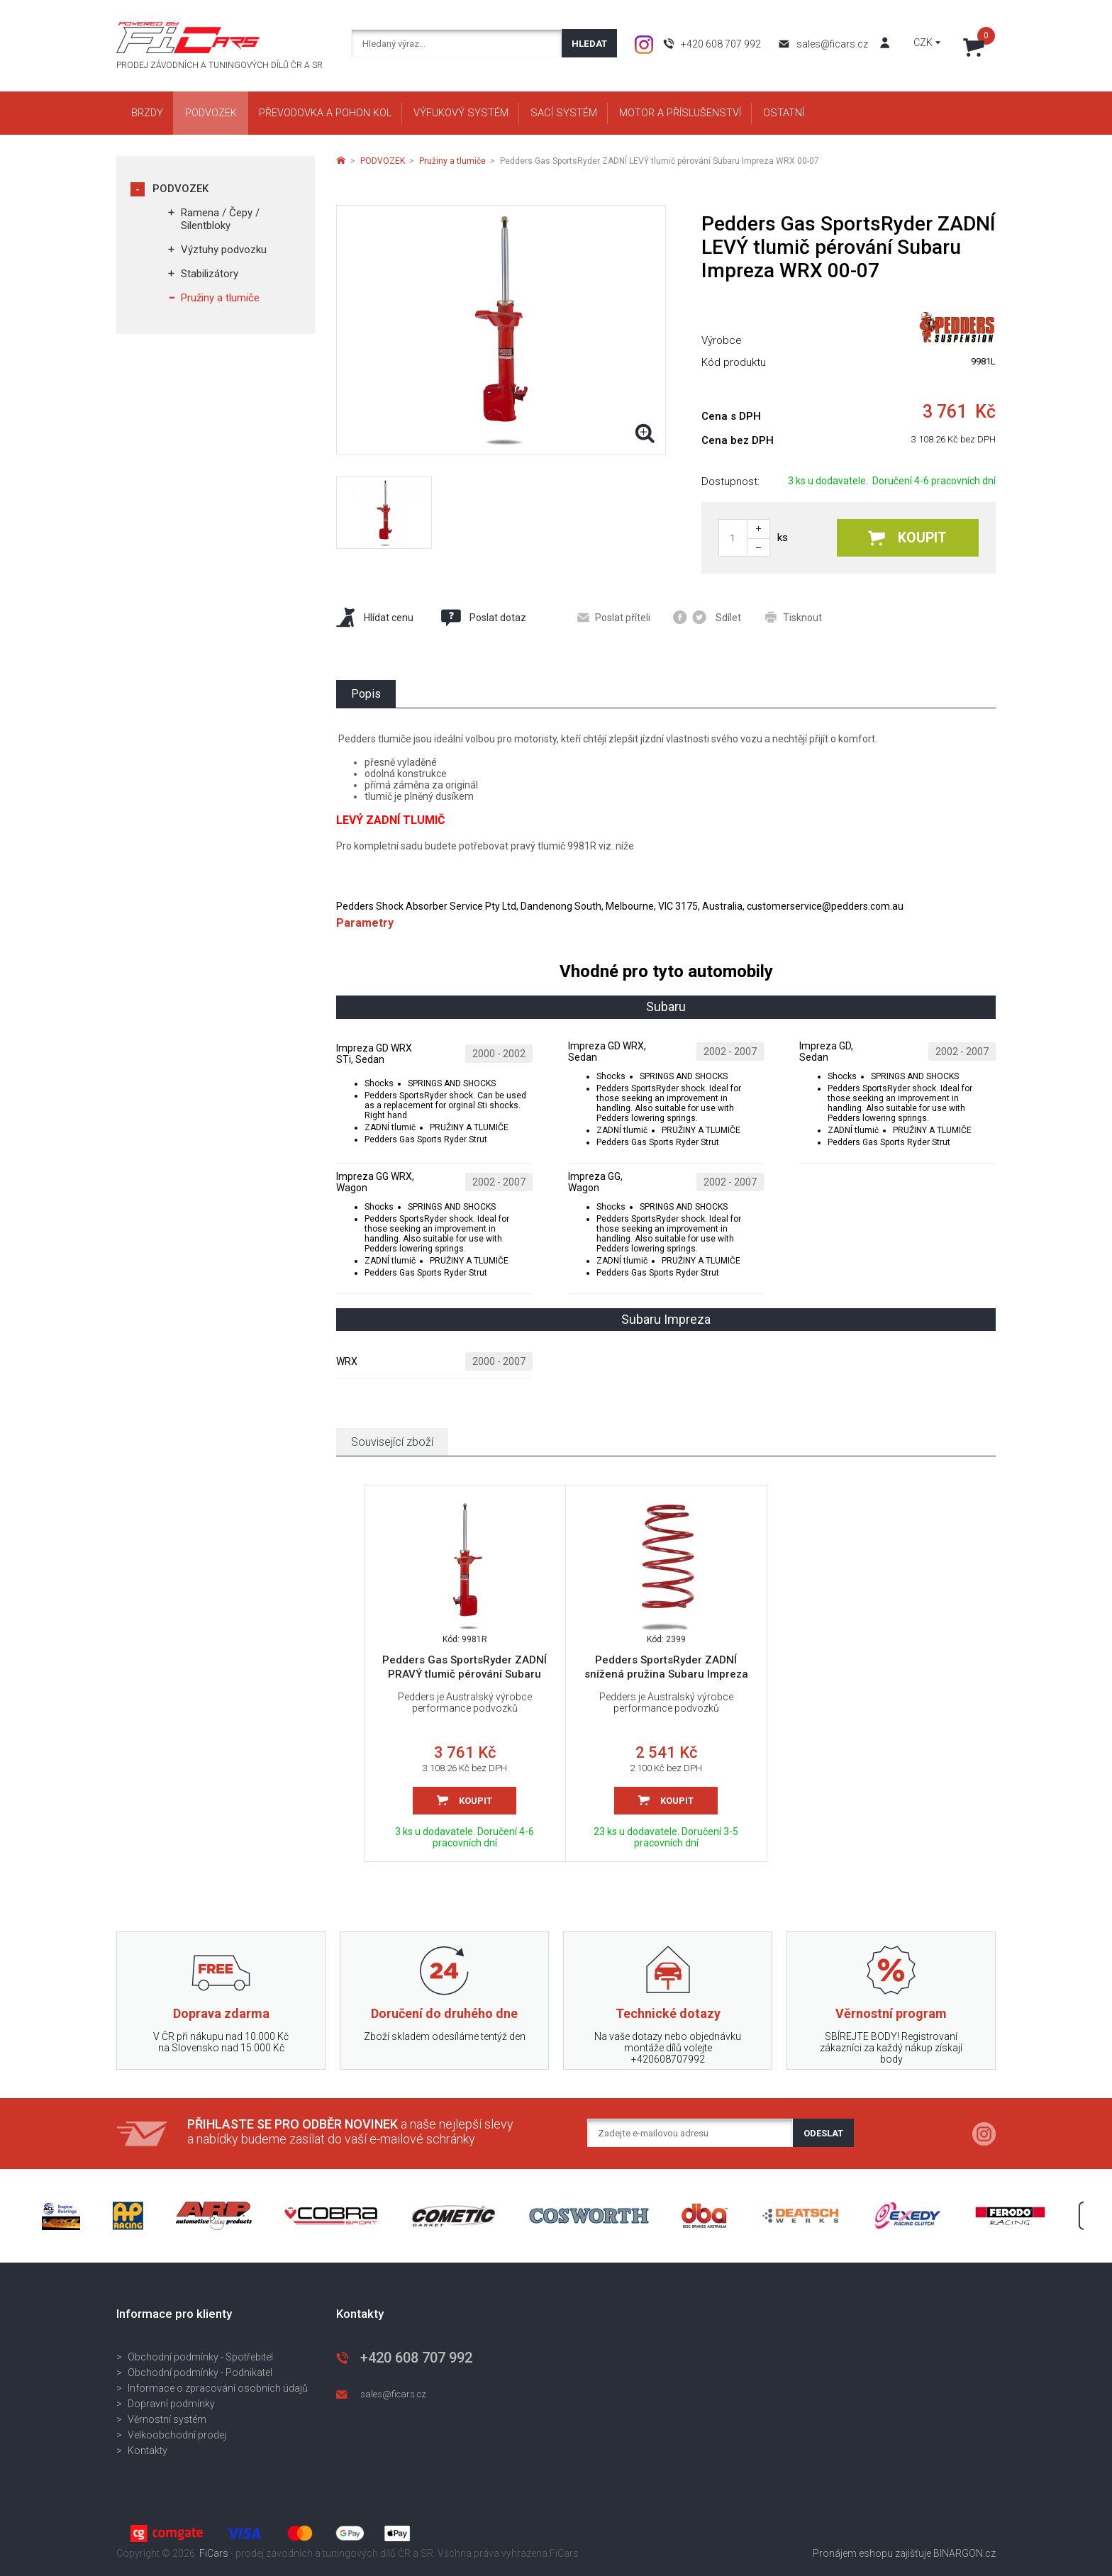 The image size is (1112, 2576). Describe the element at coordinates (613, 617) in the screenshot. I see `Poslat příteli` at that location.